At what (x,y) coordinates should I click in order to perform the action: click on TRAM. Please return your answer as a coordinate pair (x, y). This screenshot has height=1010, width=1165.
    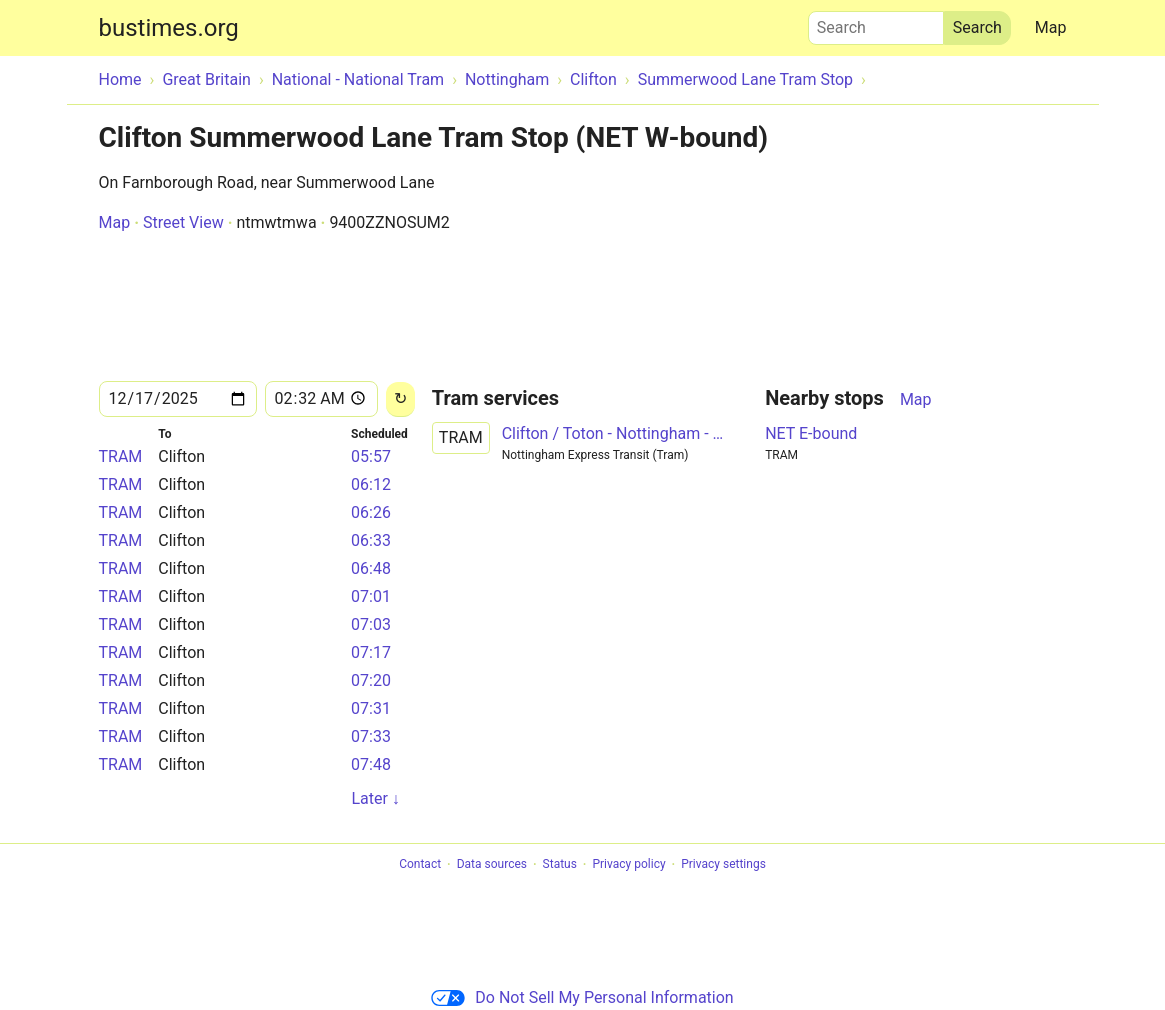
    Looking at the image, I should click on (121, 456).